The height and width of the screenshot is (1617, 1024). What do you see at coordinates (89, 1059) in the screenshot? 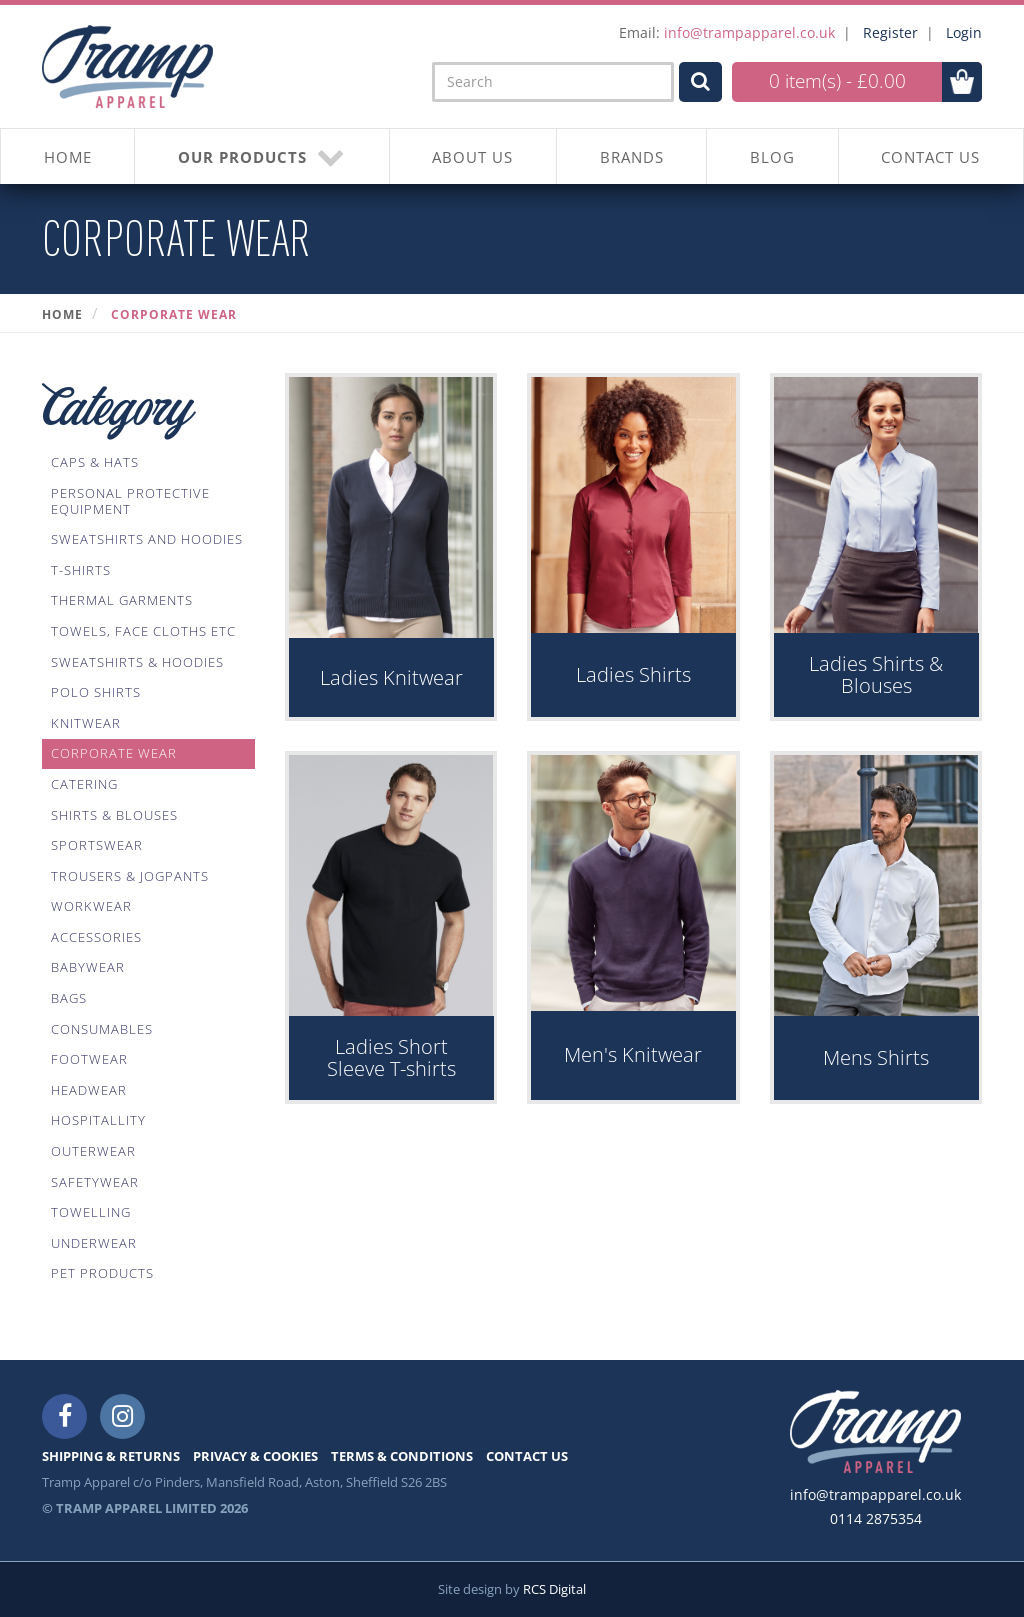
I see `Footwear` at bounding box center [89, 1059].